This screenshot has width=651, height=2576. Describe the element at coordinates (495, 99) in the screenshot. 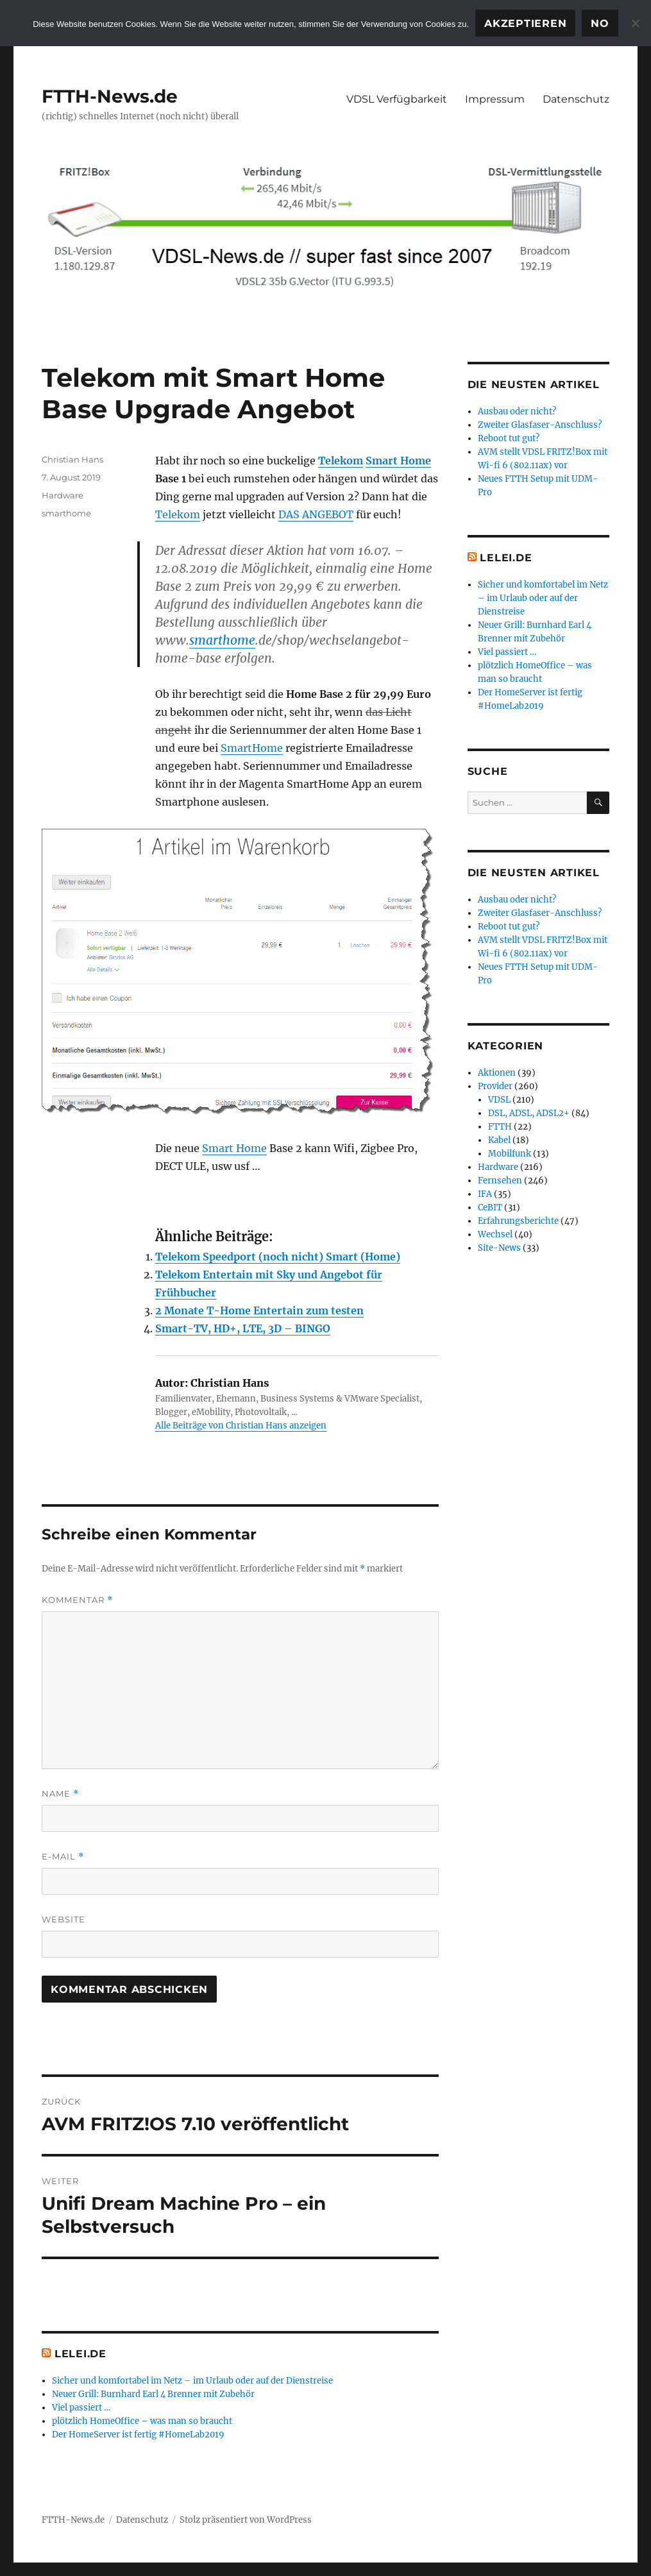

I see `Impressum` at that location.